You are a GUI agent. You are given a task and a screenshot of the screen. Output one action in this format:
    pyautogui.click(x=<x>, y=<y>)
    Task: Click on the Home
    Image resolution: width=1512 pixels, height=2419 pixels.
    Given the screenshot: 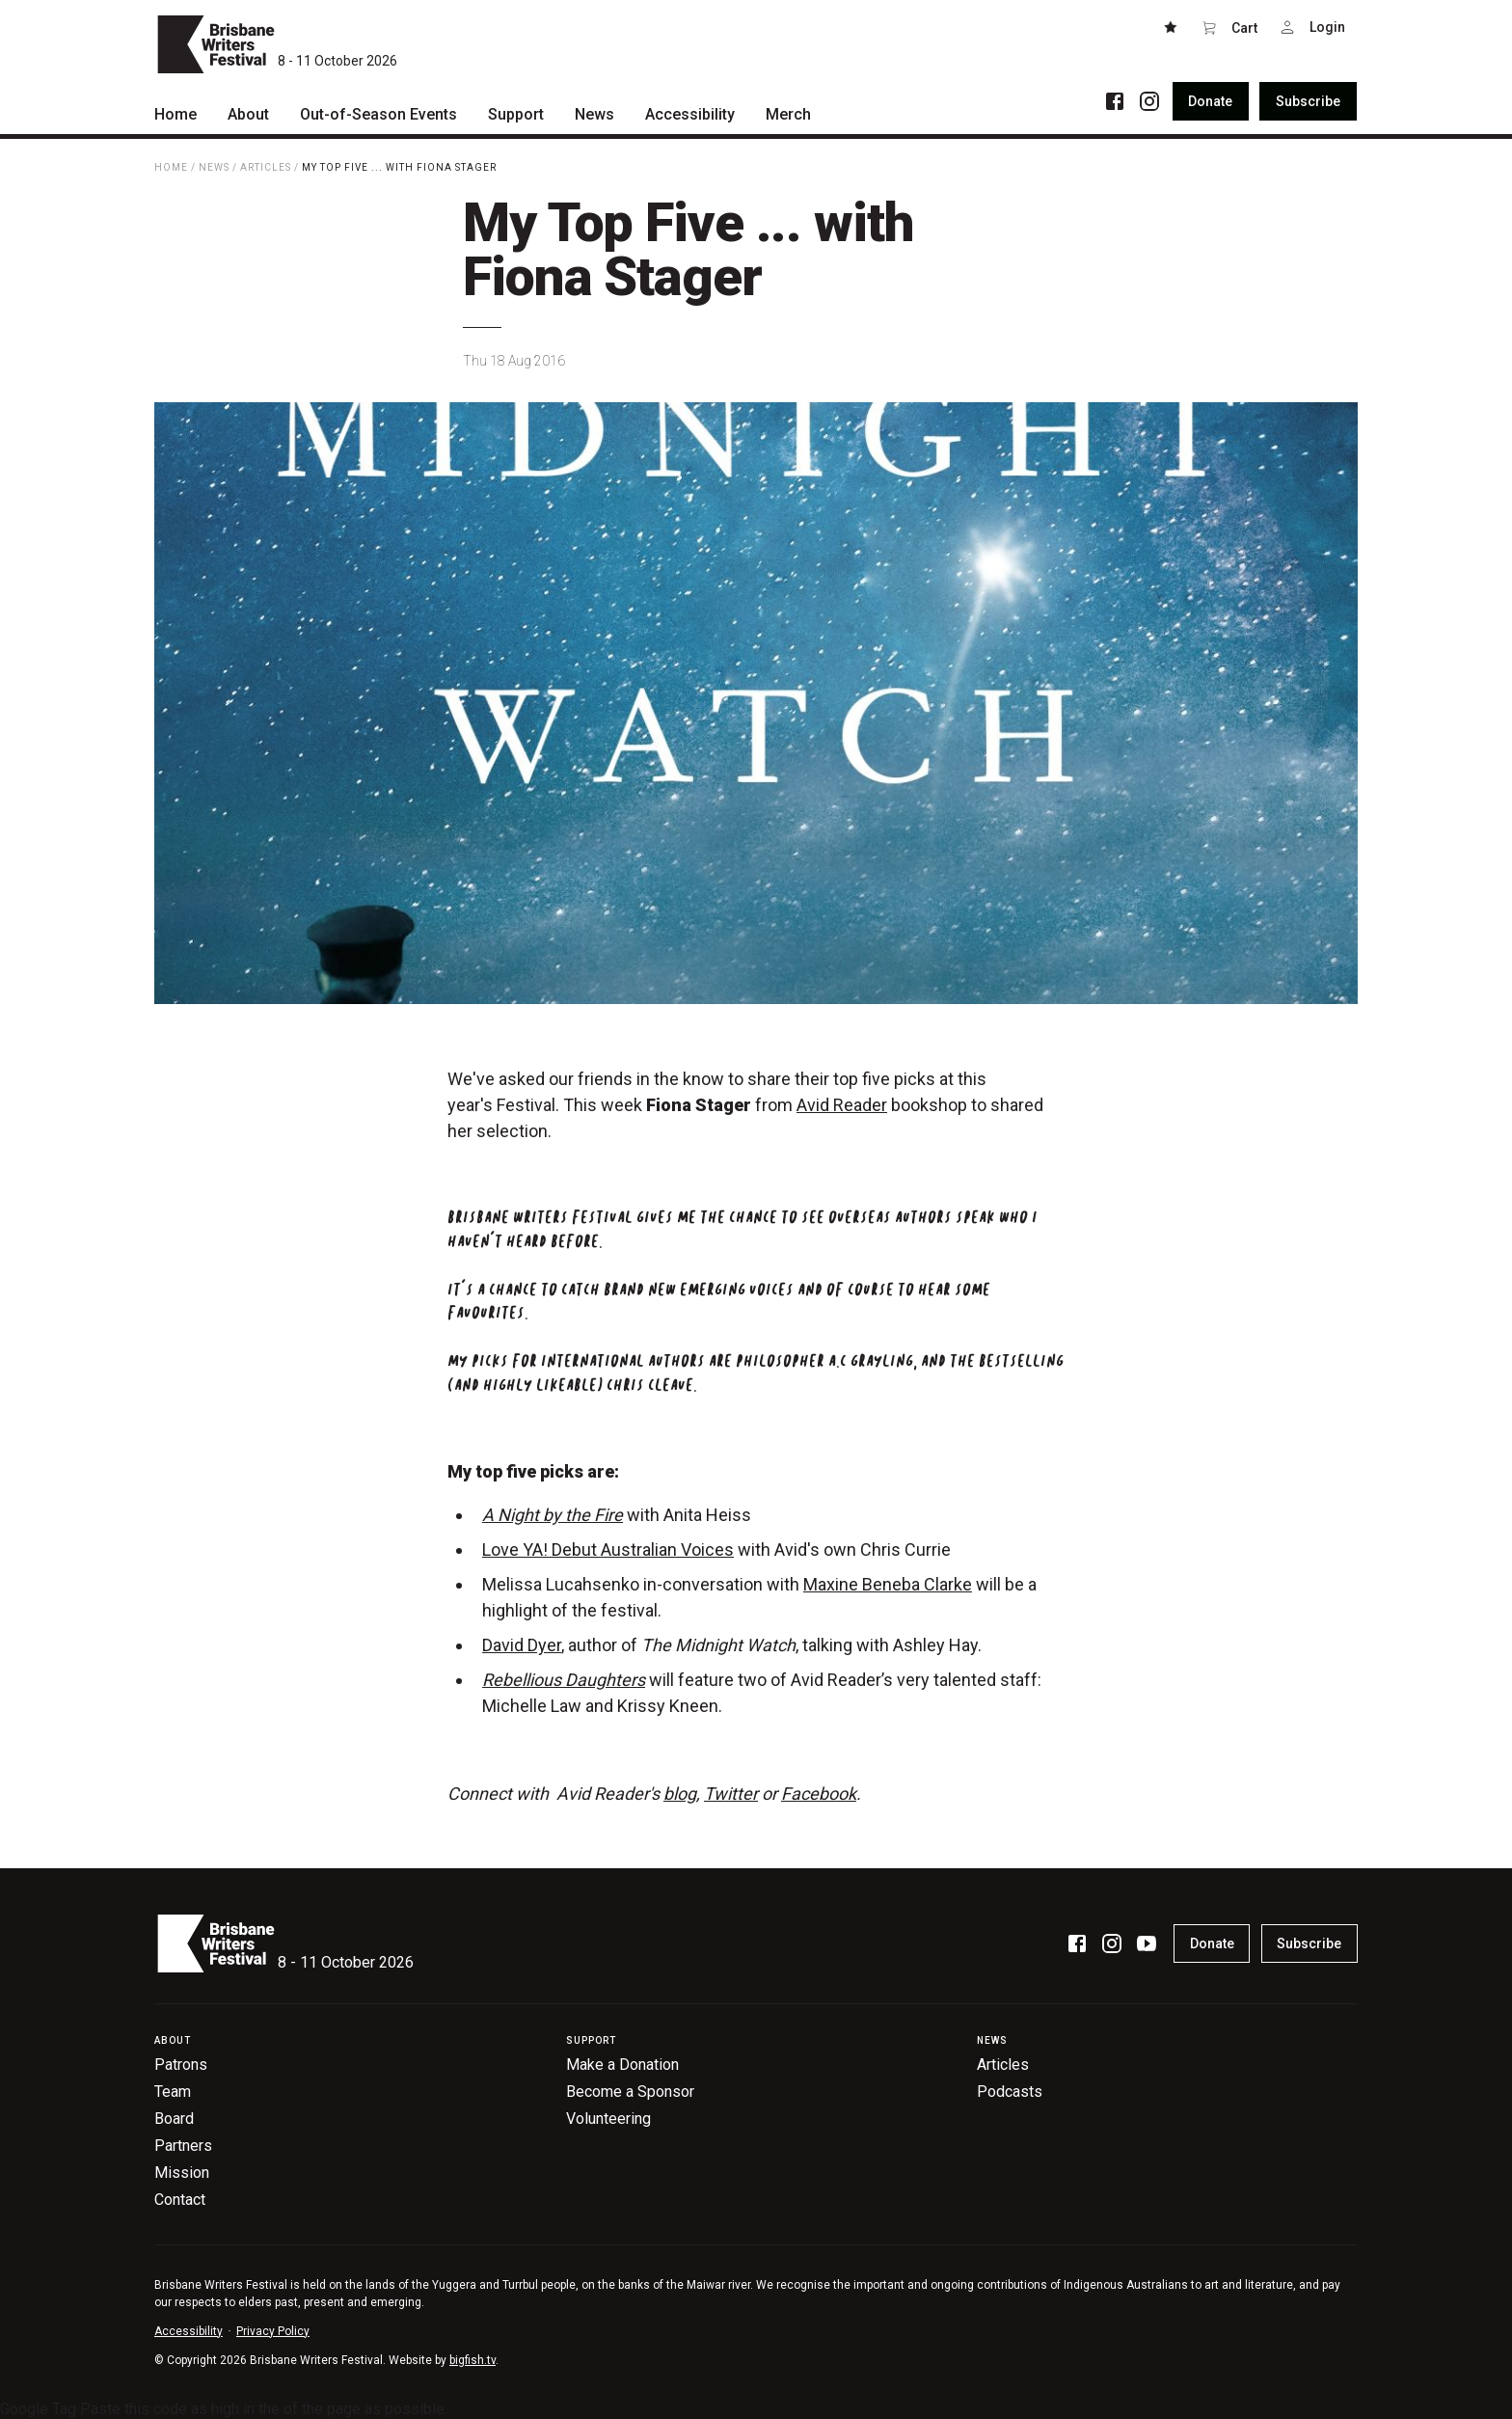 What is the action you would take?
    pyautogui.click(x=171, y=167)
    